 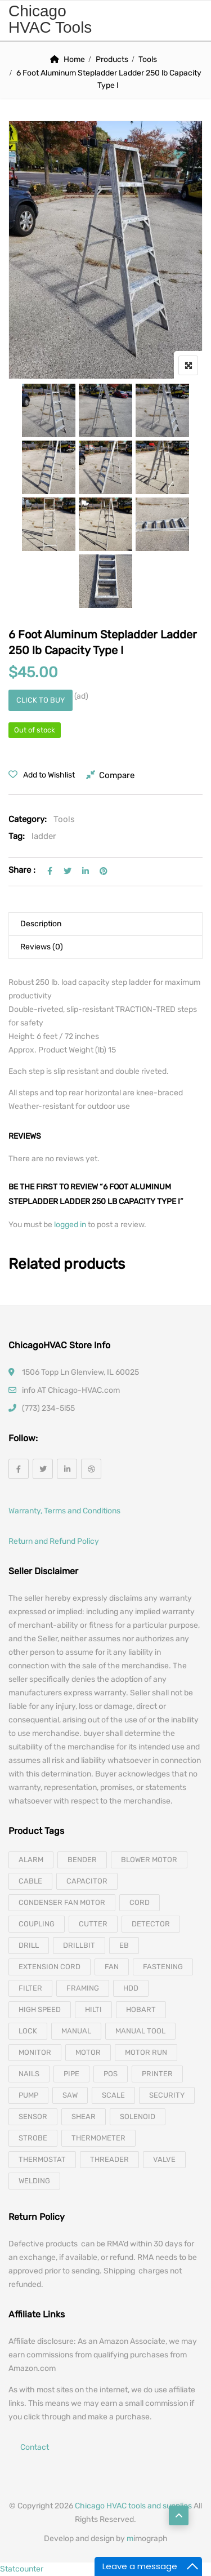 What do you see at coordinates (112, 59) in the screenshot?
I see `Products` at bounding box center [112, 59].